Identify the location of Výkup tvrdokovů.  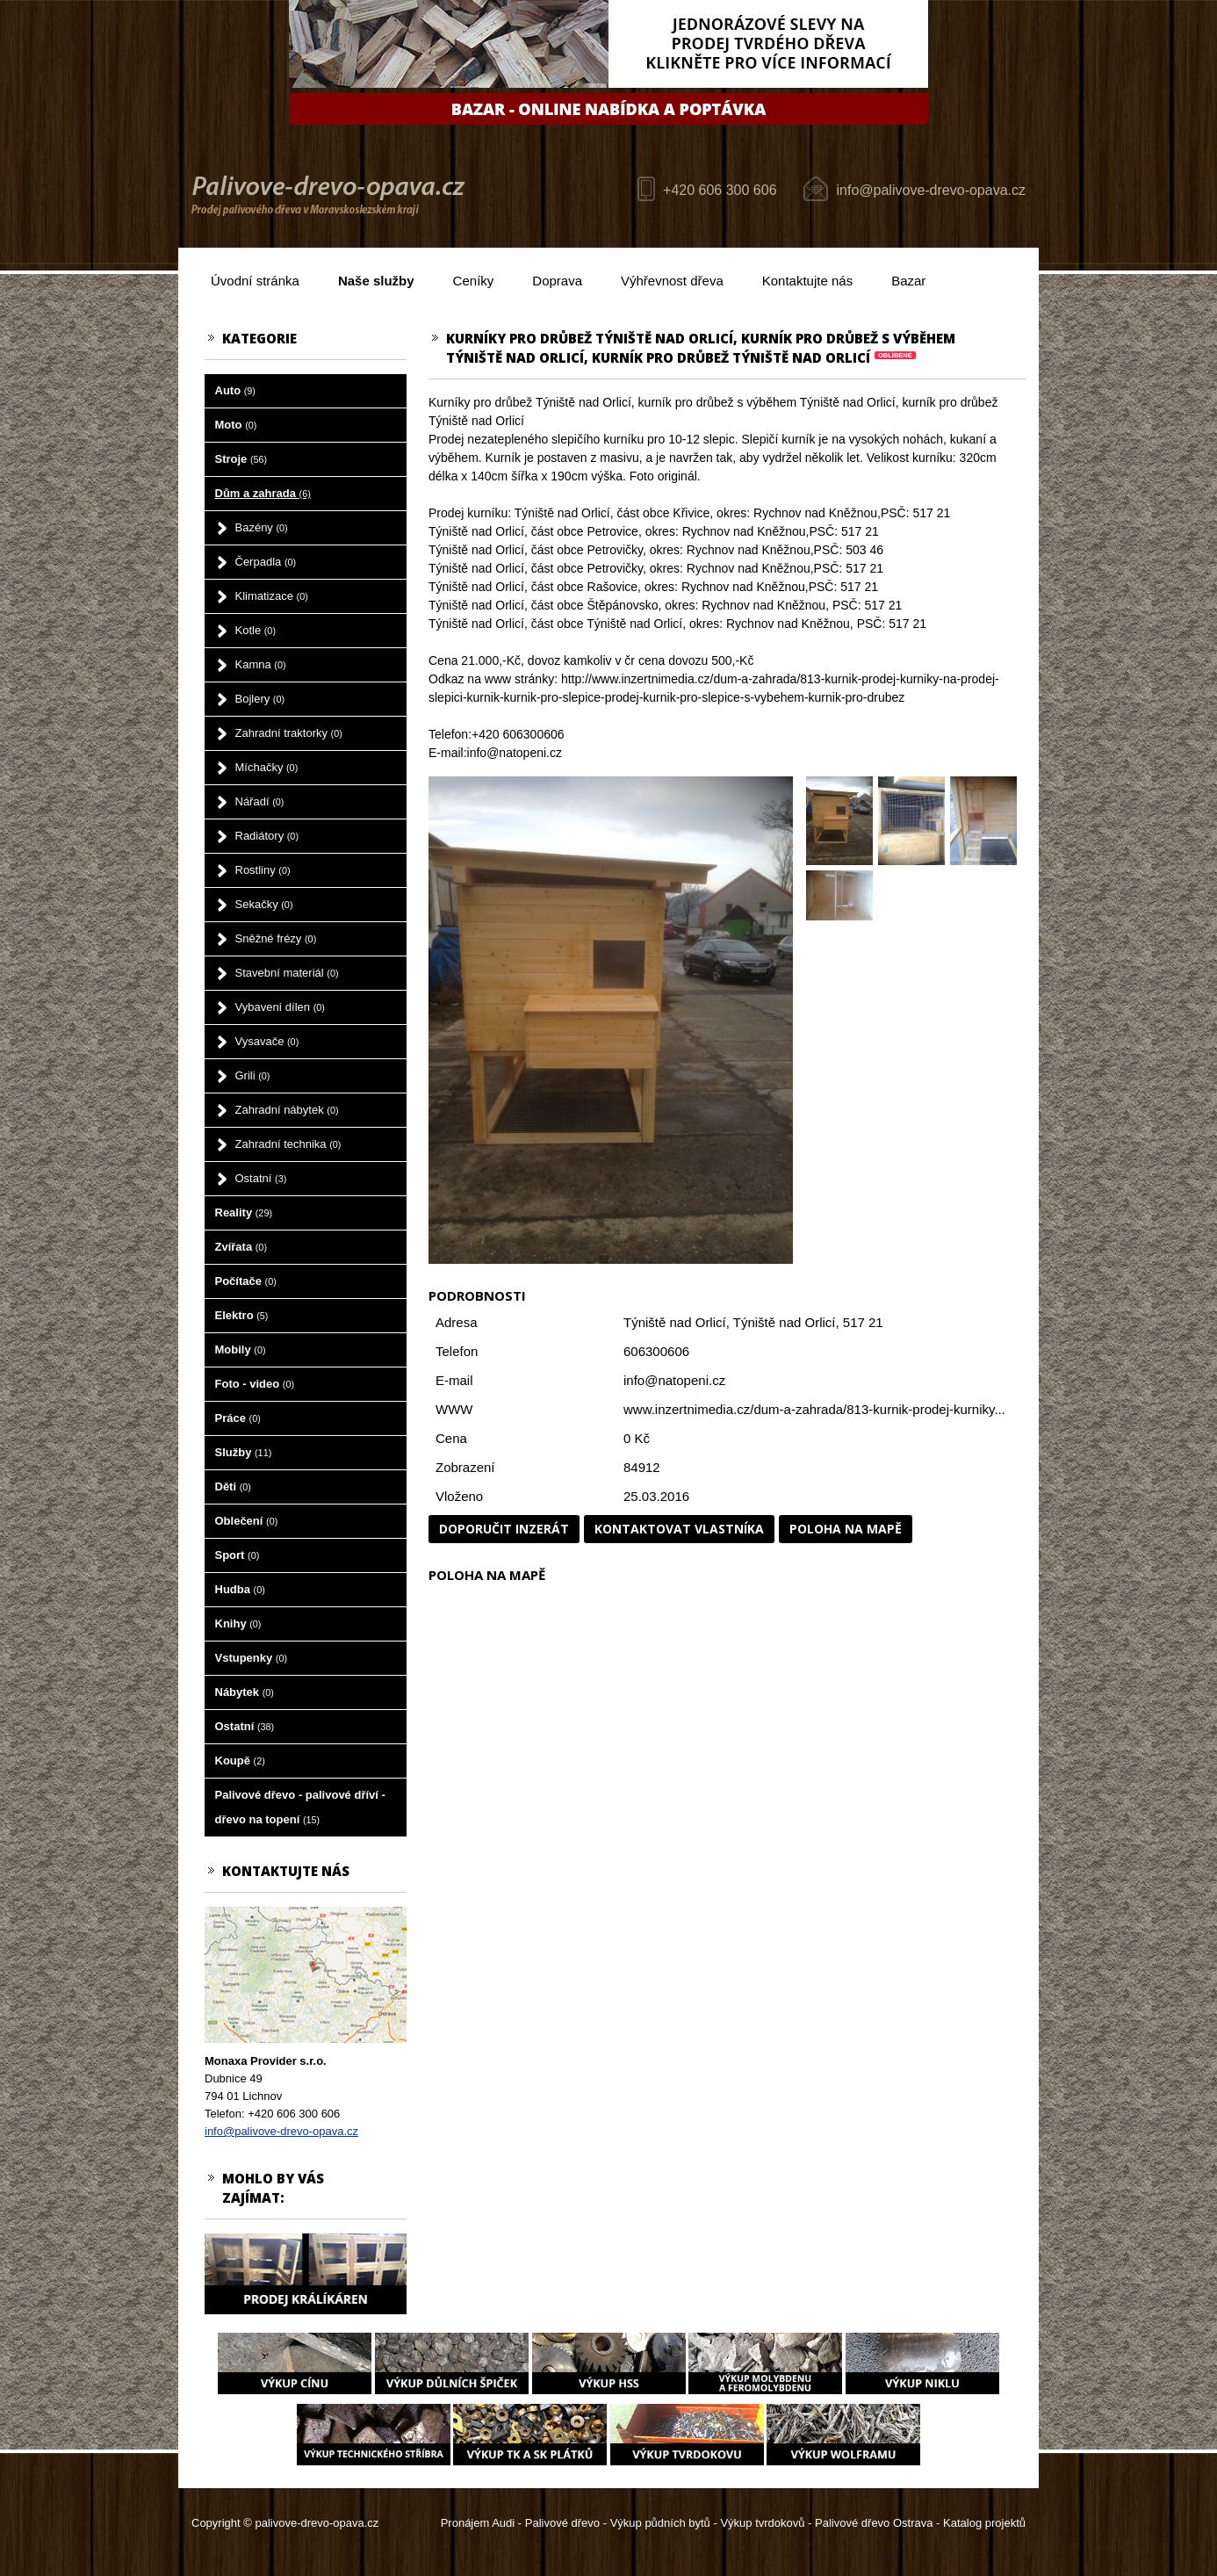
(762, 2522).